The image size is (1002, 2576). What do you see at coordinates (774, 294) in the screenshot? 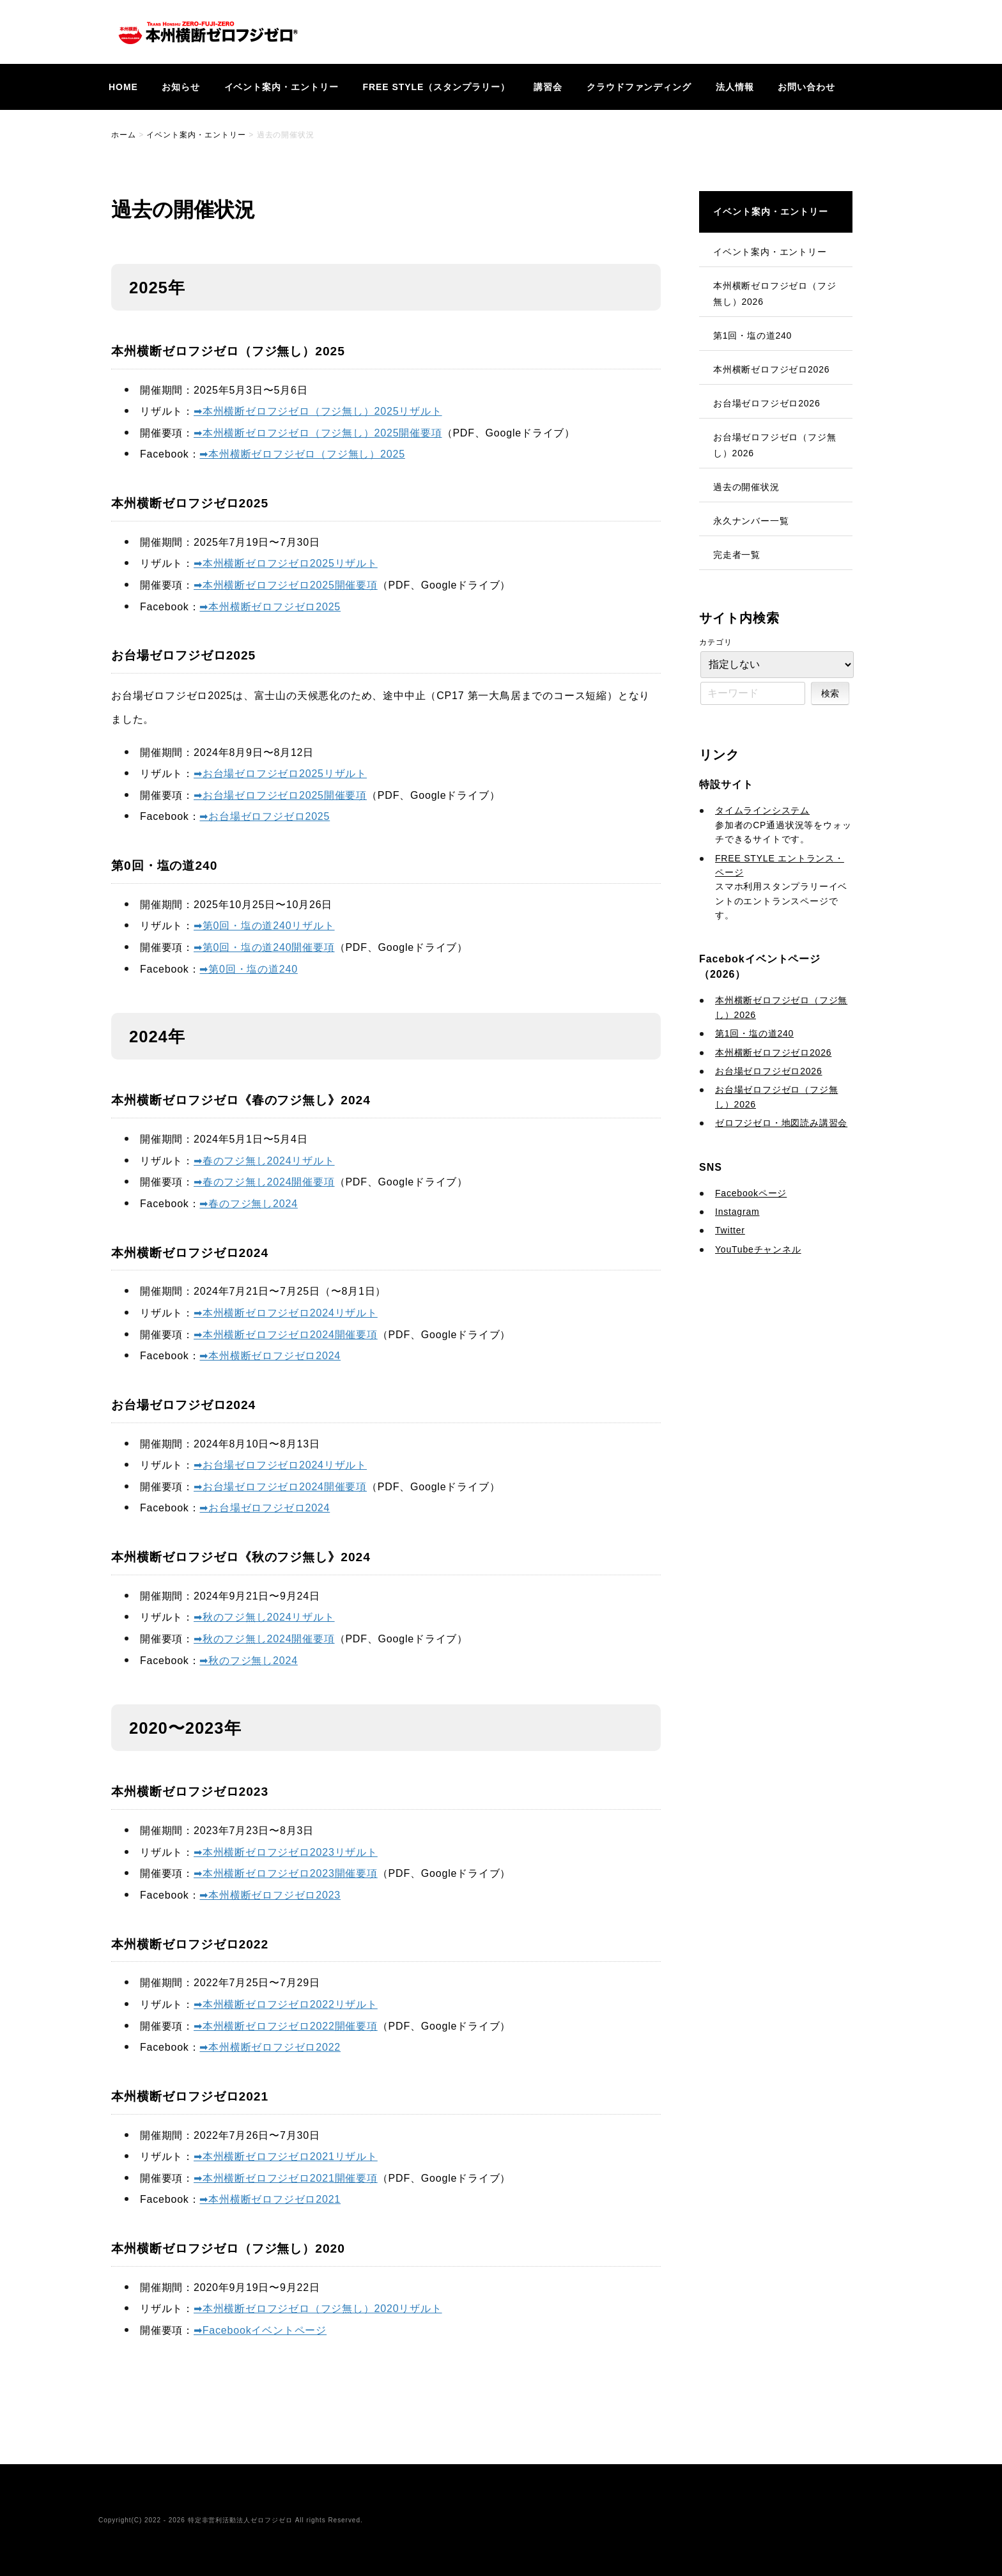
I see `本州横断ゼロフジゼロ（フジ無し）2026` at bounding box center [774, 294].